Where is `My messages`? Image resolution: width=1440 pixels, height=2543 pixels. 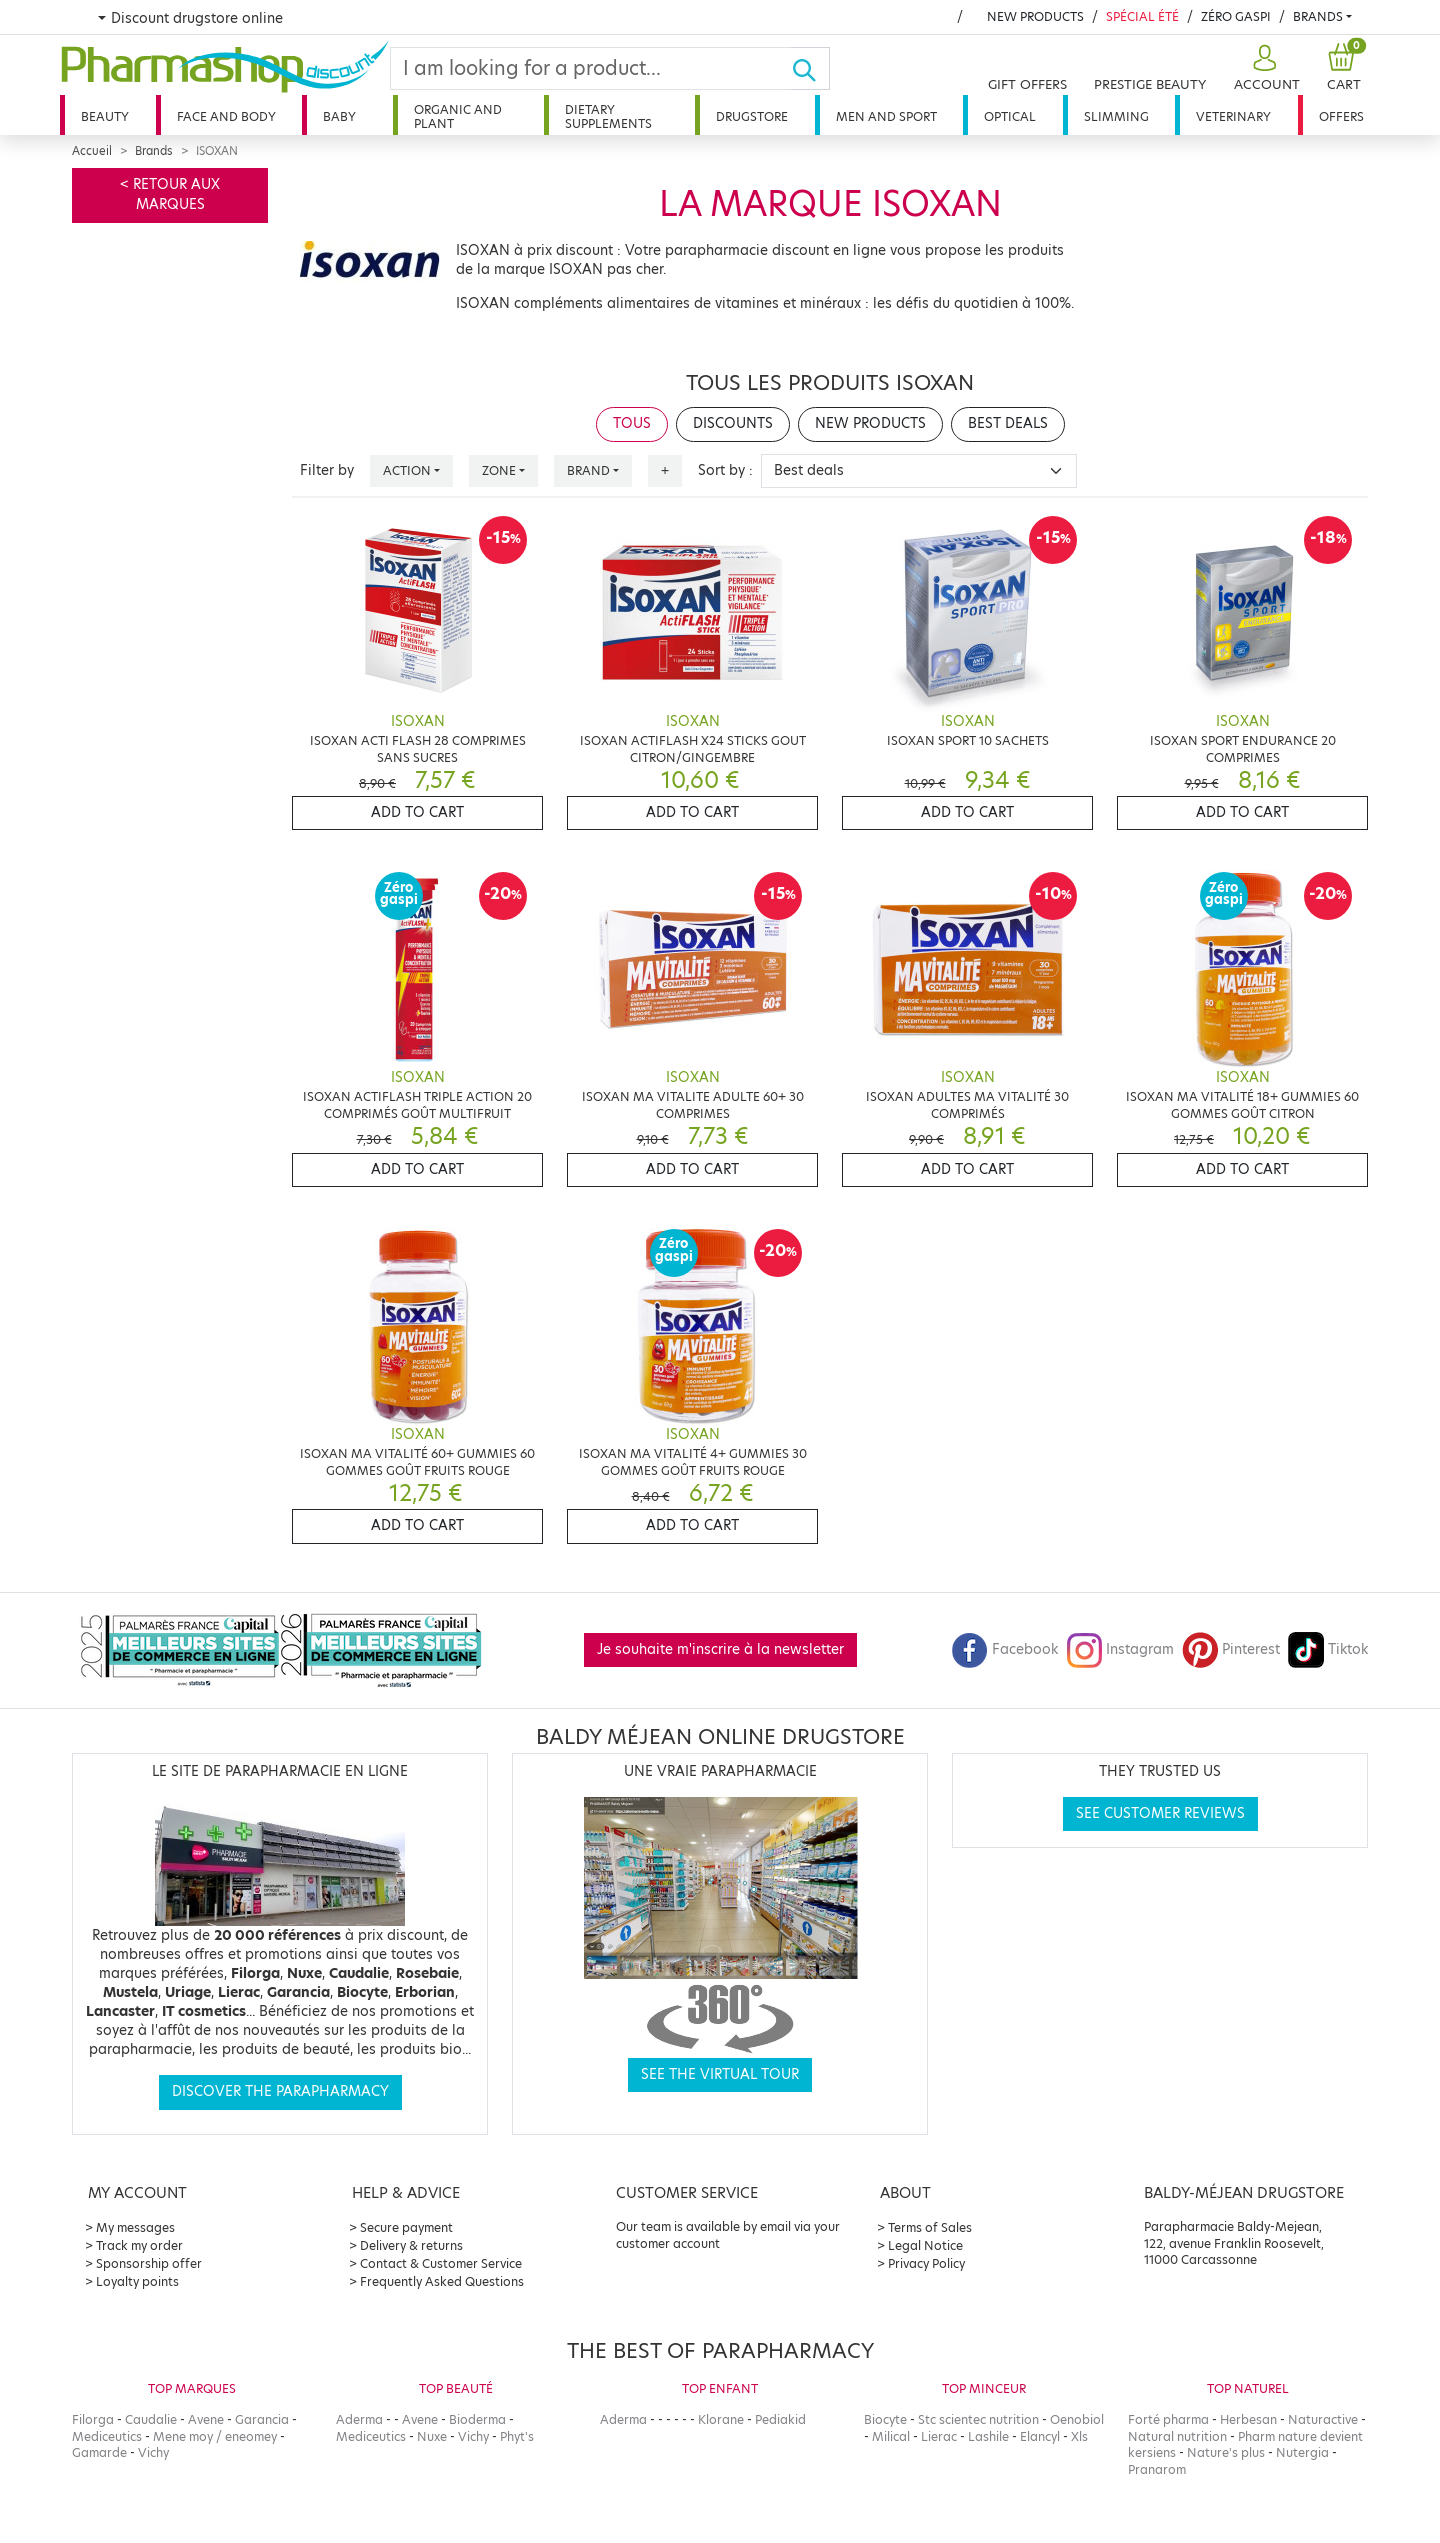
My messages is located at coordinates (135, 2227).